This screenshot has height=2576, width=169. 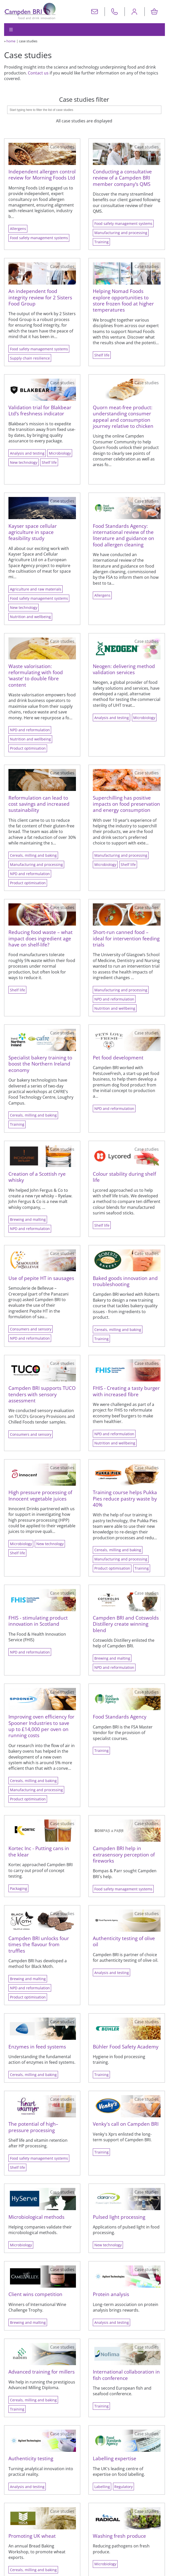 I want to click on Waste valorisation: reformulating with food ‘waste’ to double fibre content, so click(x=35, y=675).